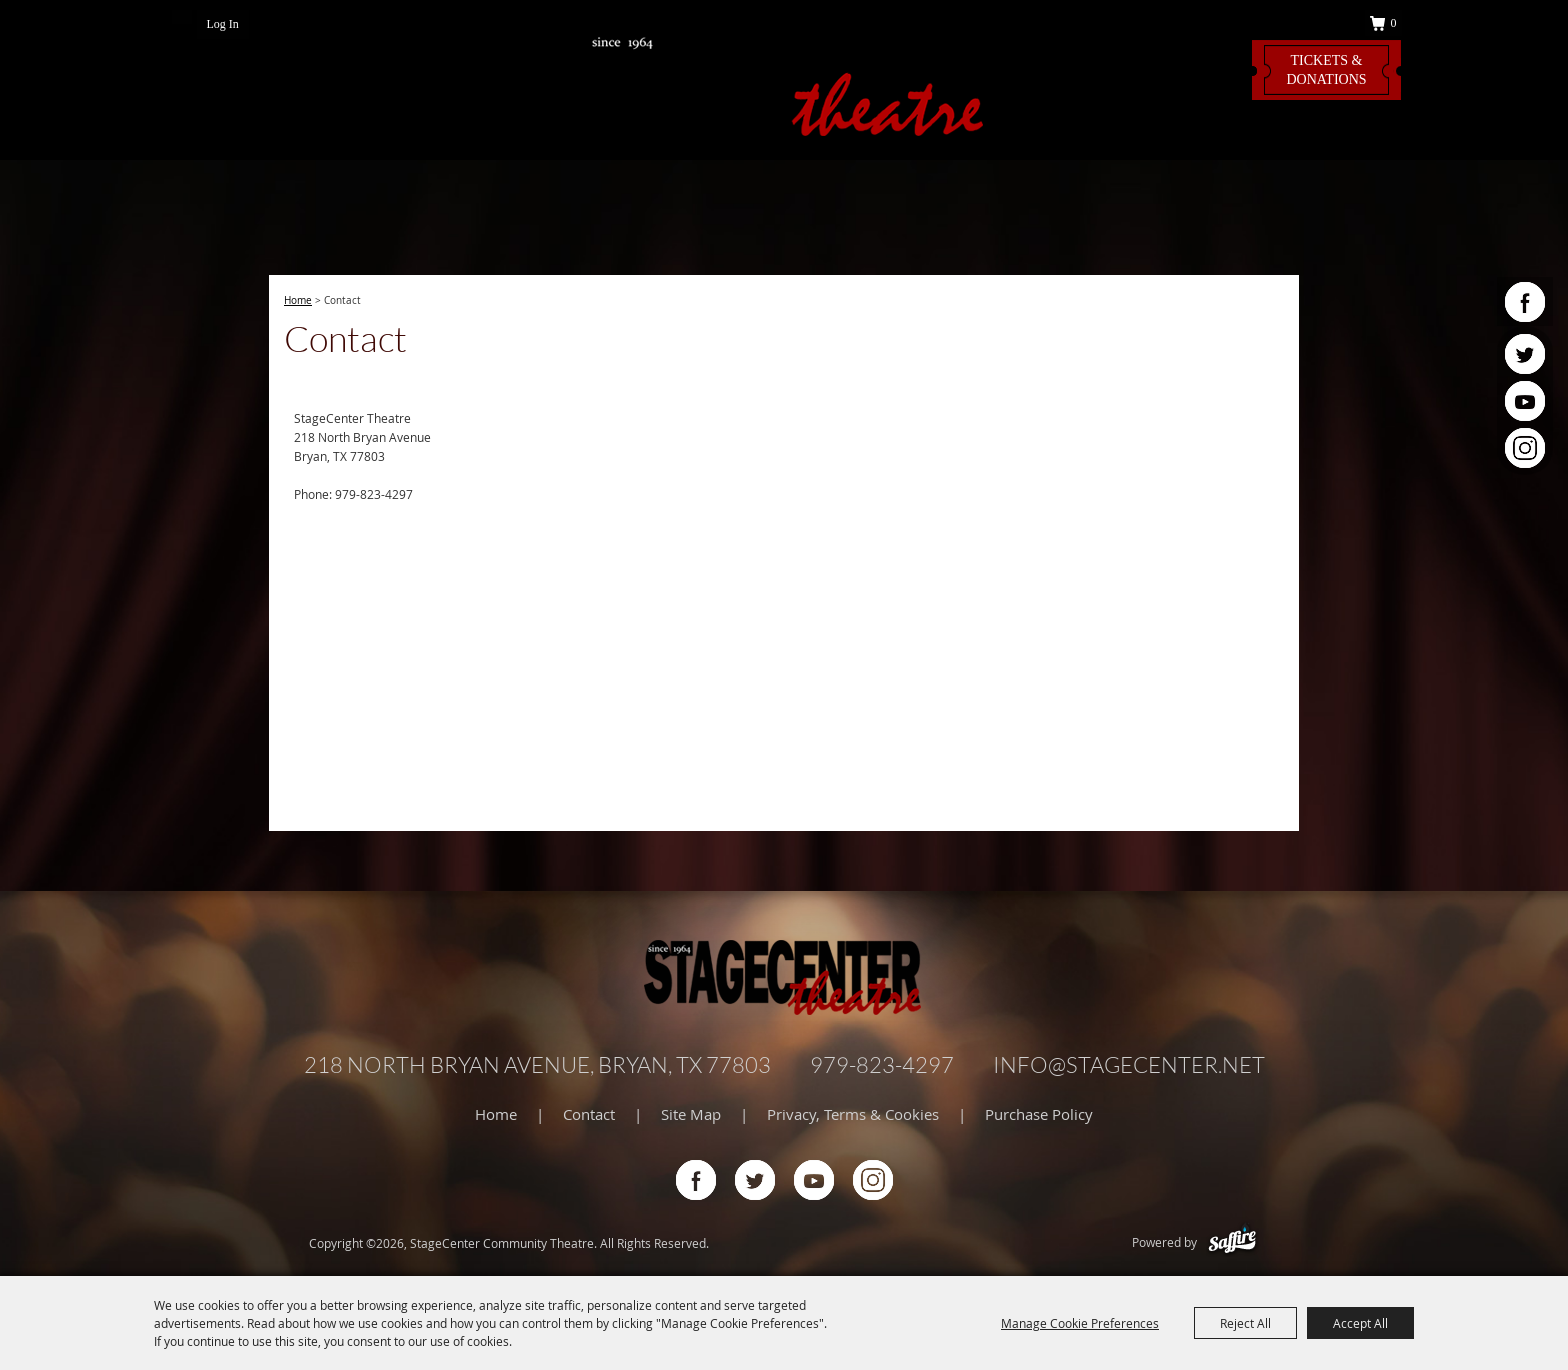 The image size is (1568, 1370). Describe the element at coordinates (1326, 70) in the screenshot. I see `Tickets & Donations` at that location.